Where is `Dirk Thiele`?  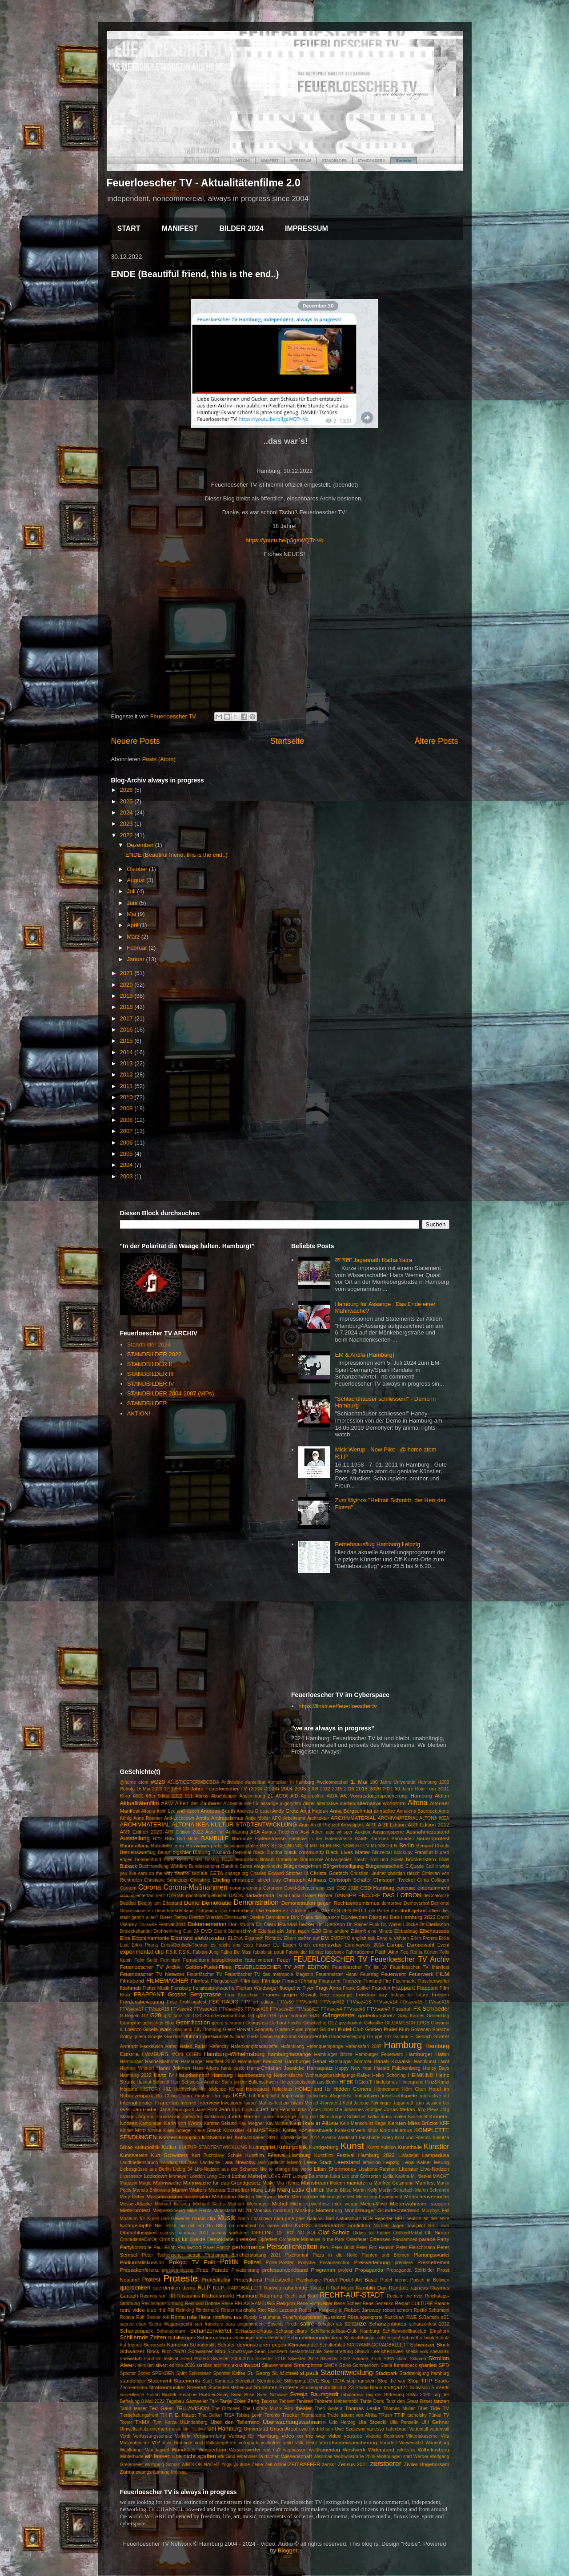 Dirk Thiele is located at coordinates (302, 1917).